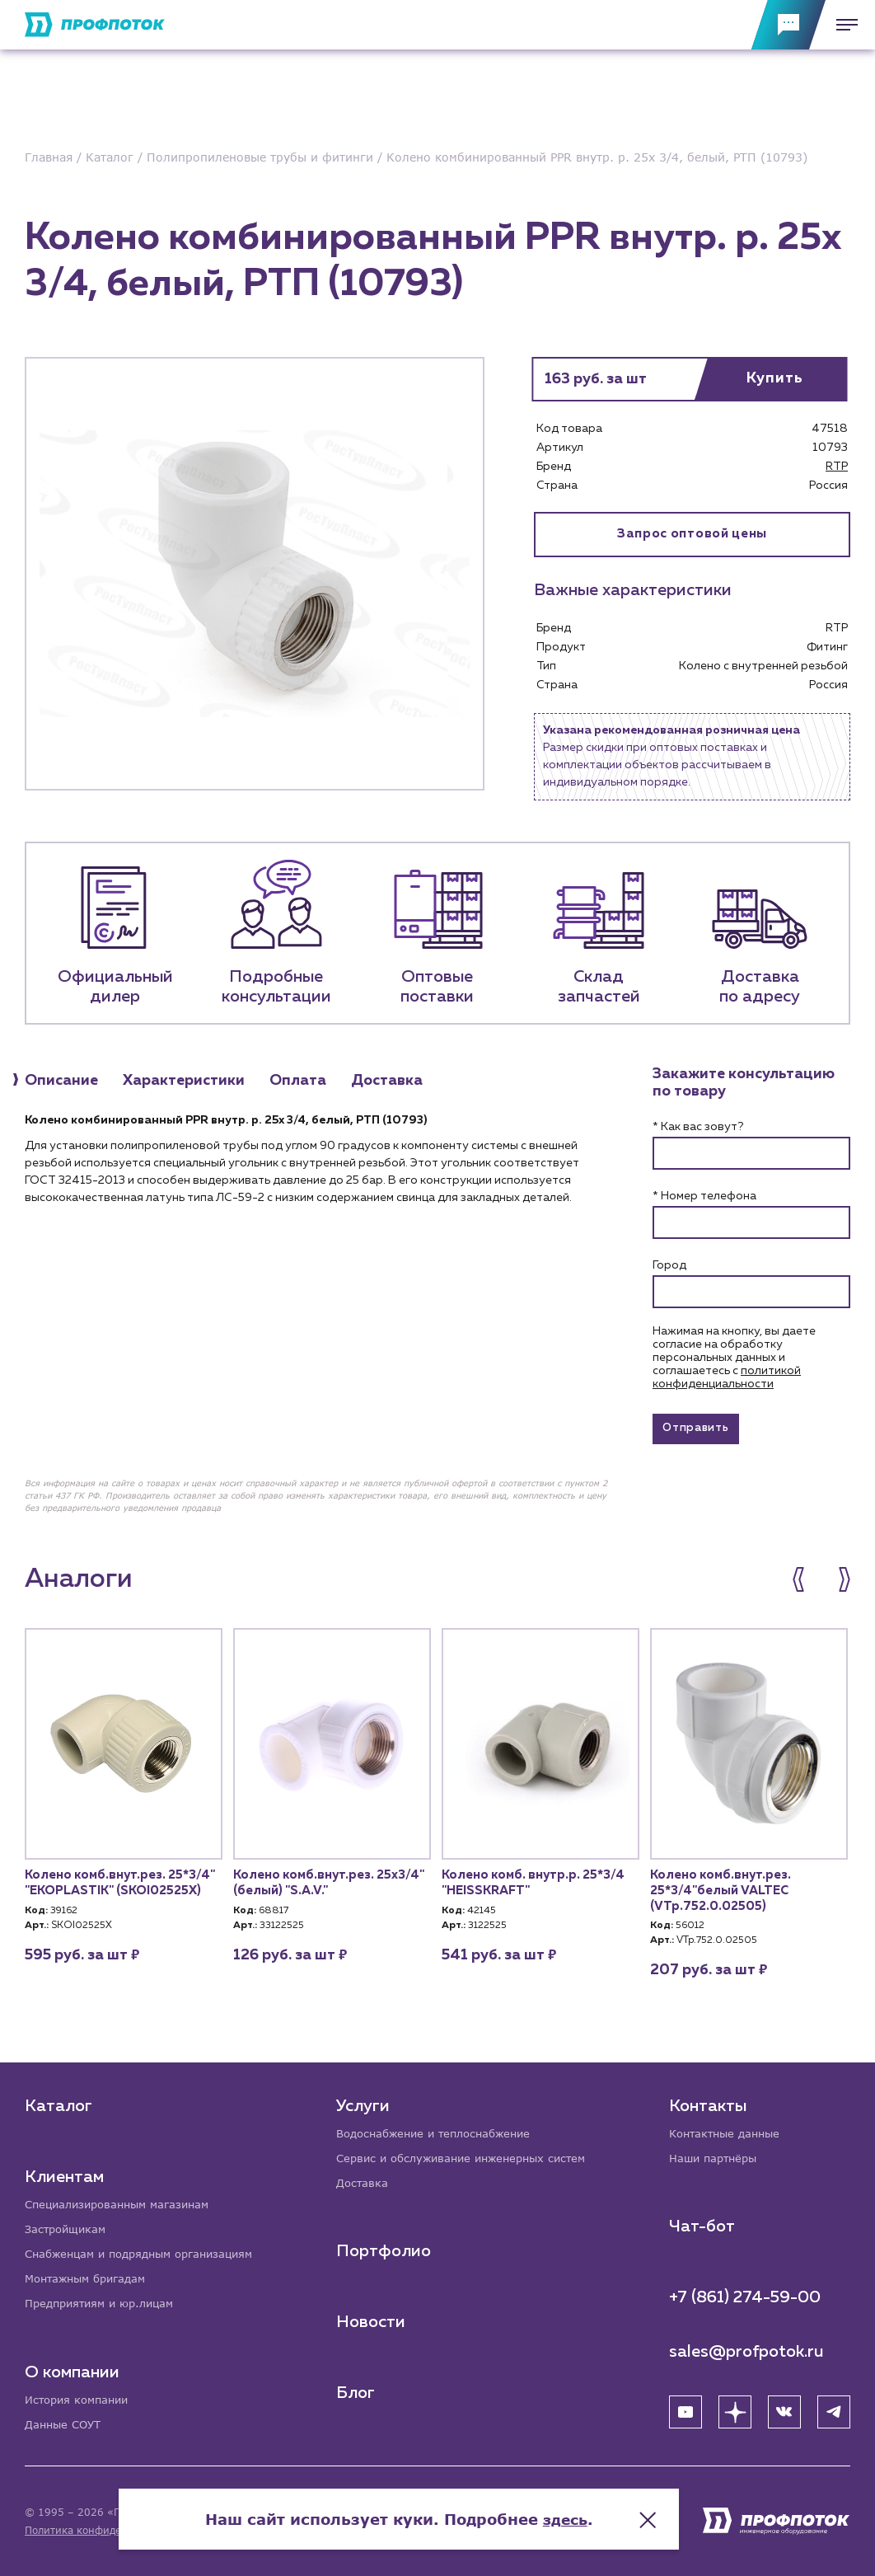 Image resolution: width=875 pixels, height=2576 pixels. What do you see at coordinates (745, 2294) in the screenshot?
I see `+7 (861) 274-59-00` at bounding box center [745, 2294].